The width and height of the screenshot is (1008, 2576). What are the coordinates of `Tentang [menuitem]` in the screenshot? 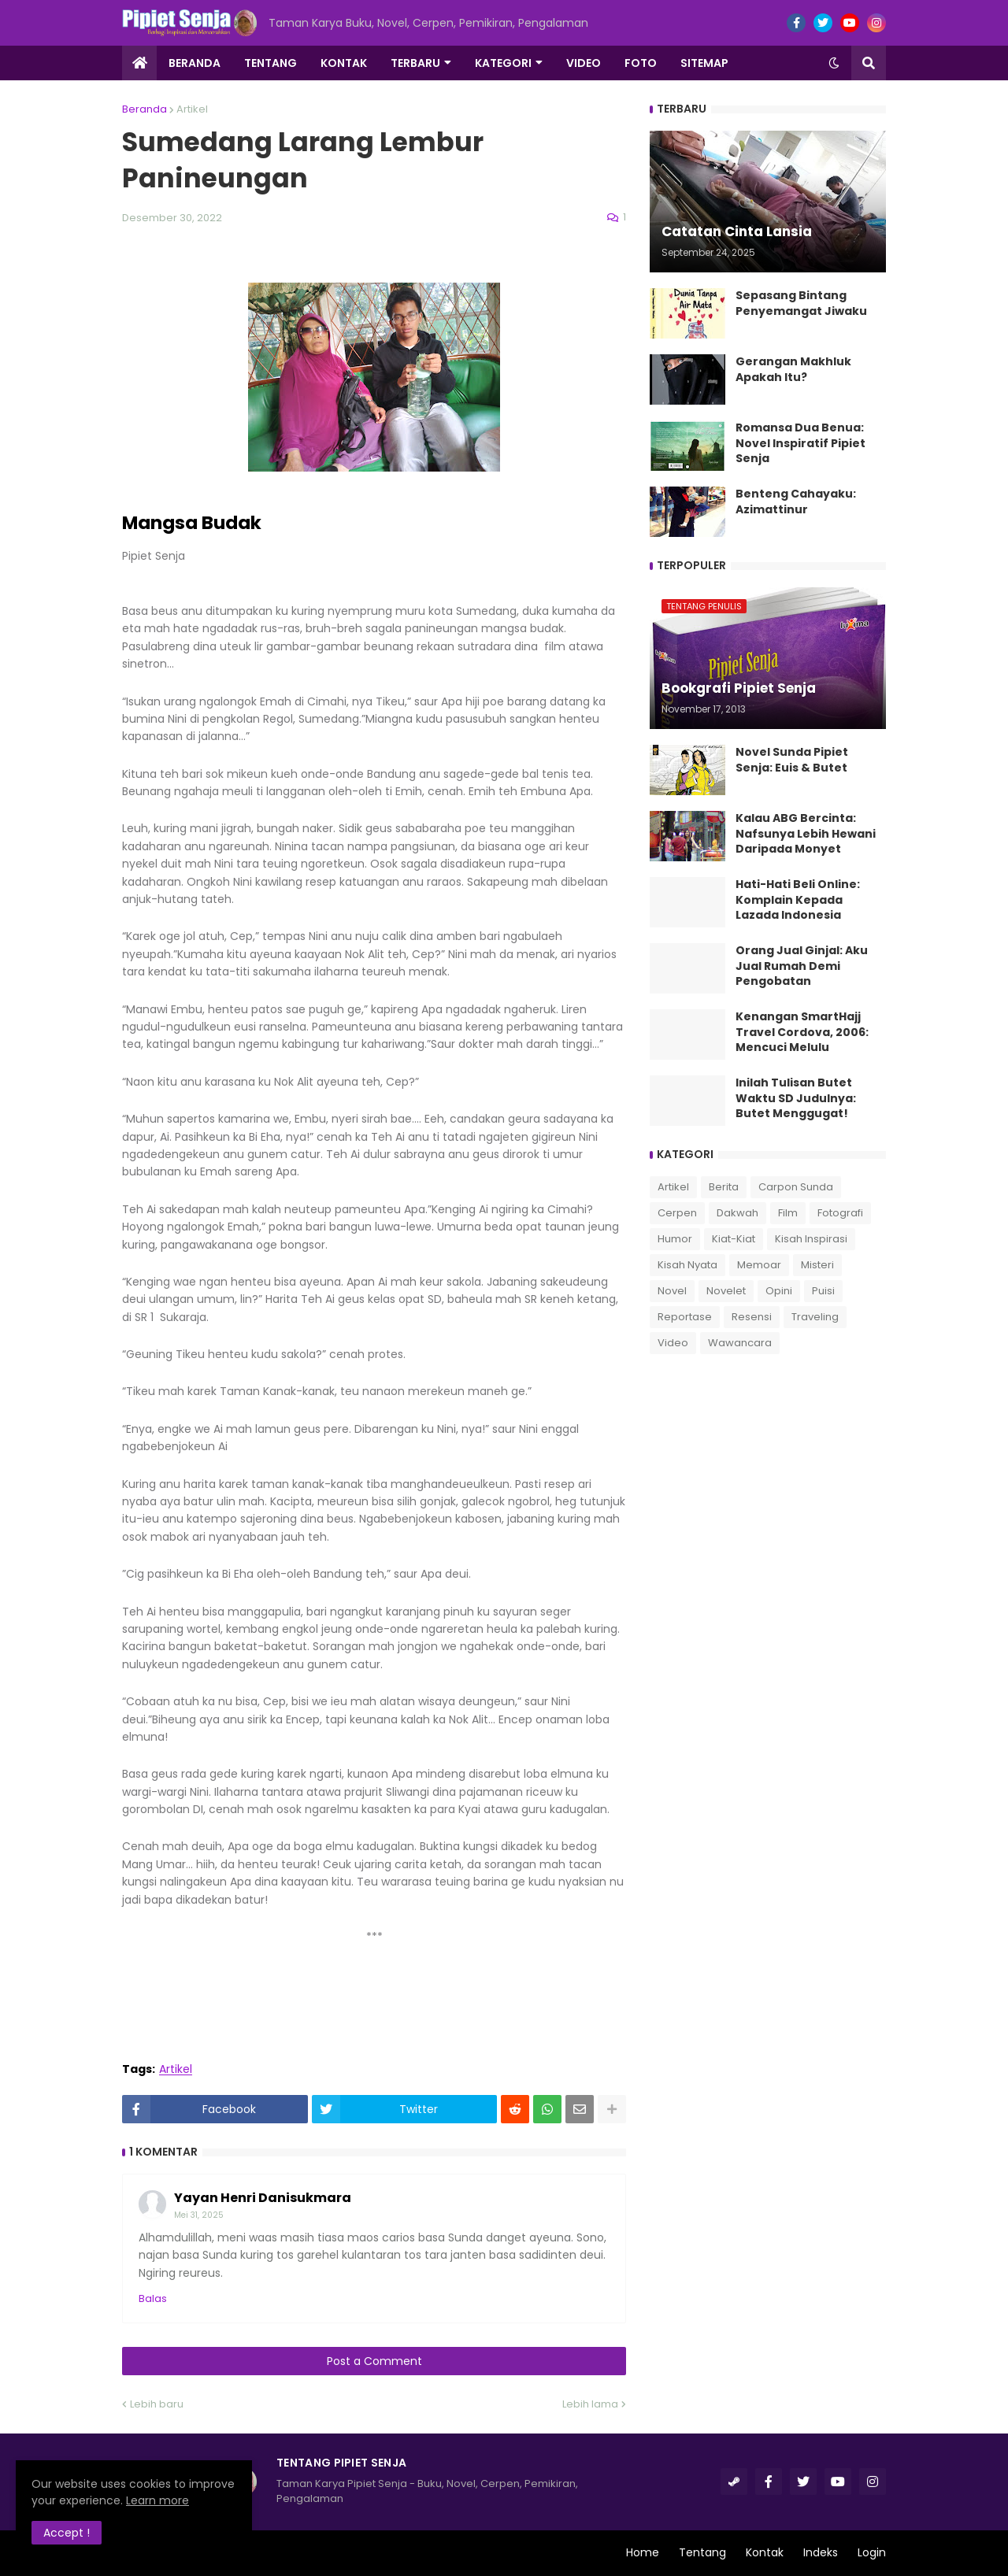 It's located at (270, 63).